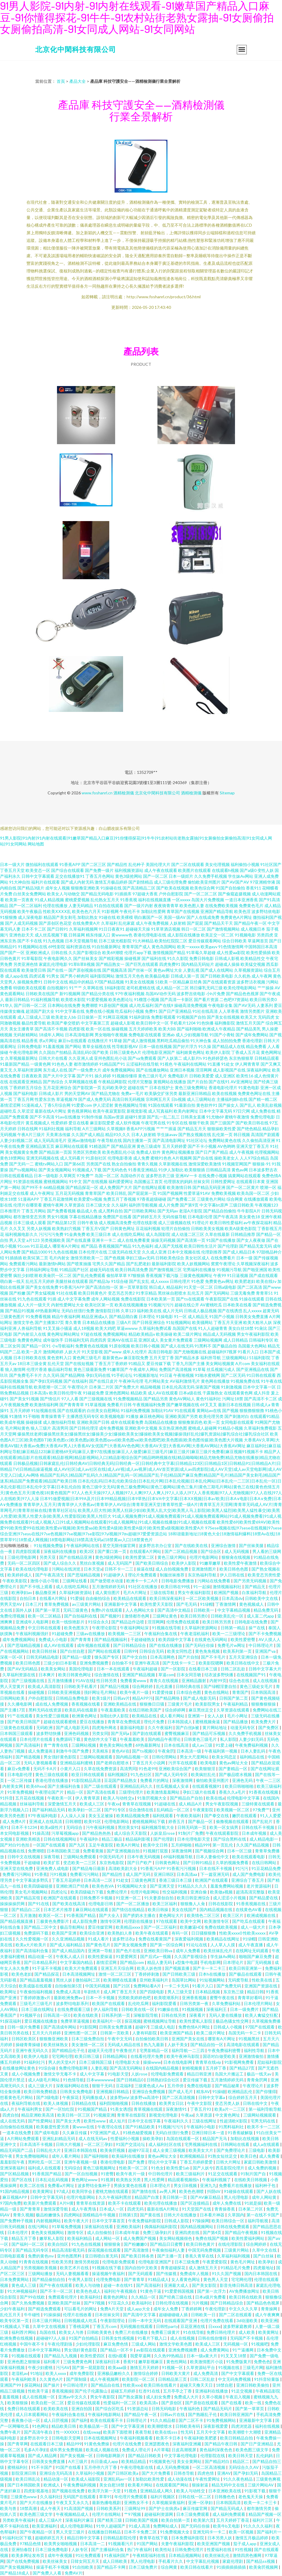  I want to click on 香蕉久久a毛片, so click(232, 1792).